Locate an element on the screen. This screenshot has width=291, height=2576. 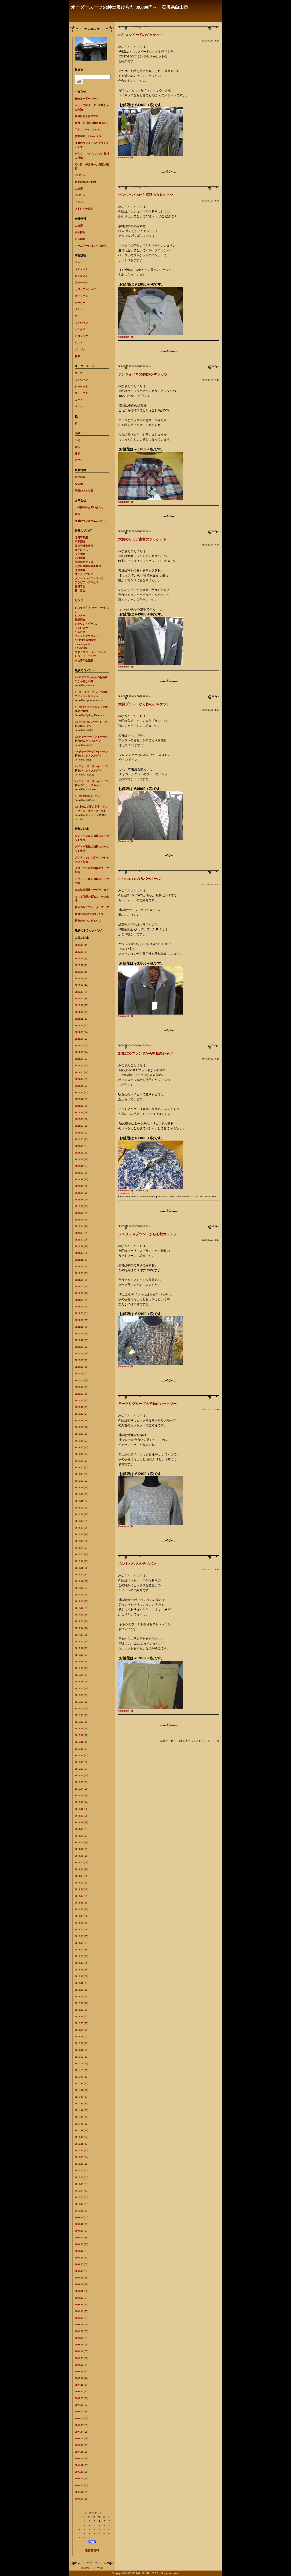
2019.09 is located at coordinates (79, 1433).